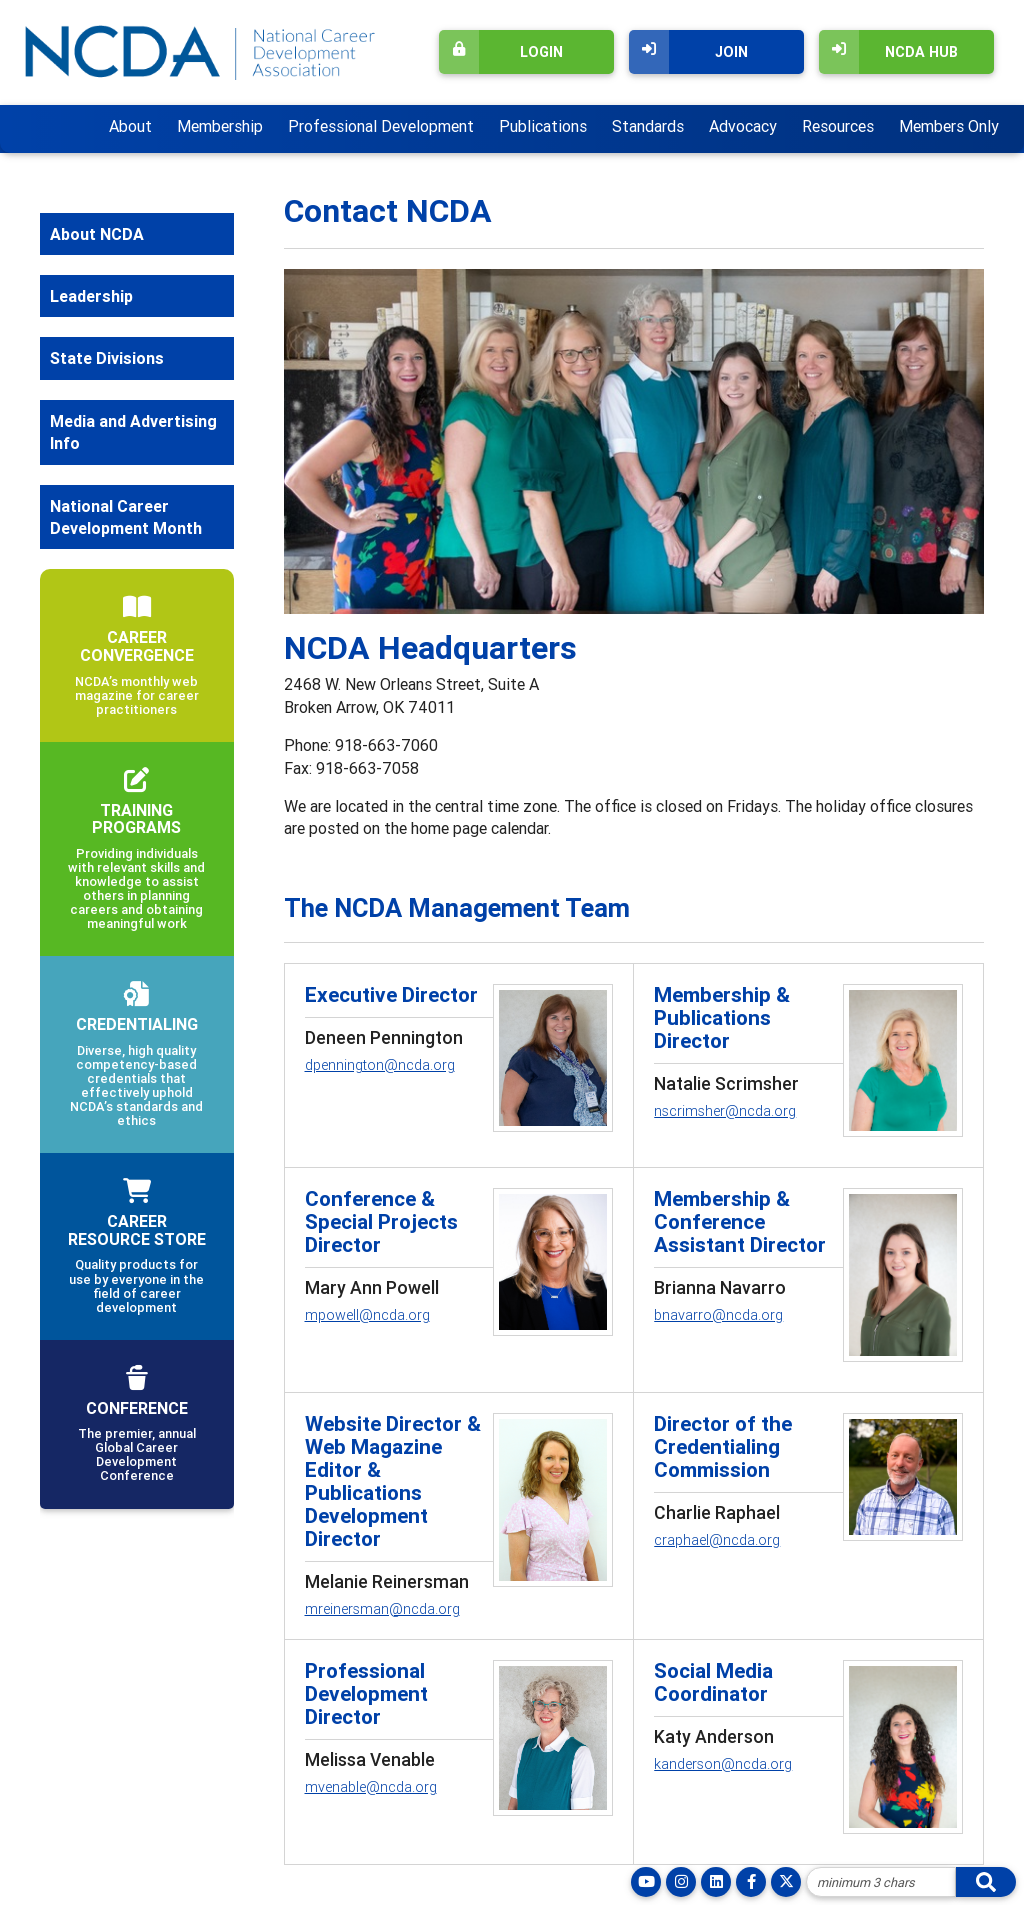  I want to click on Join, so click(688, 52).